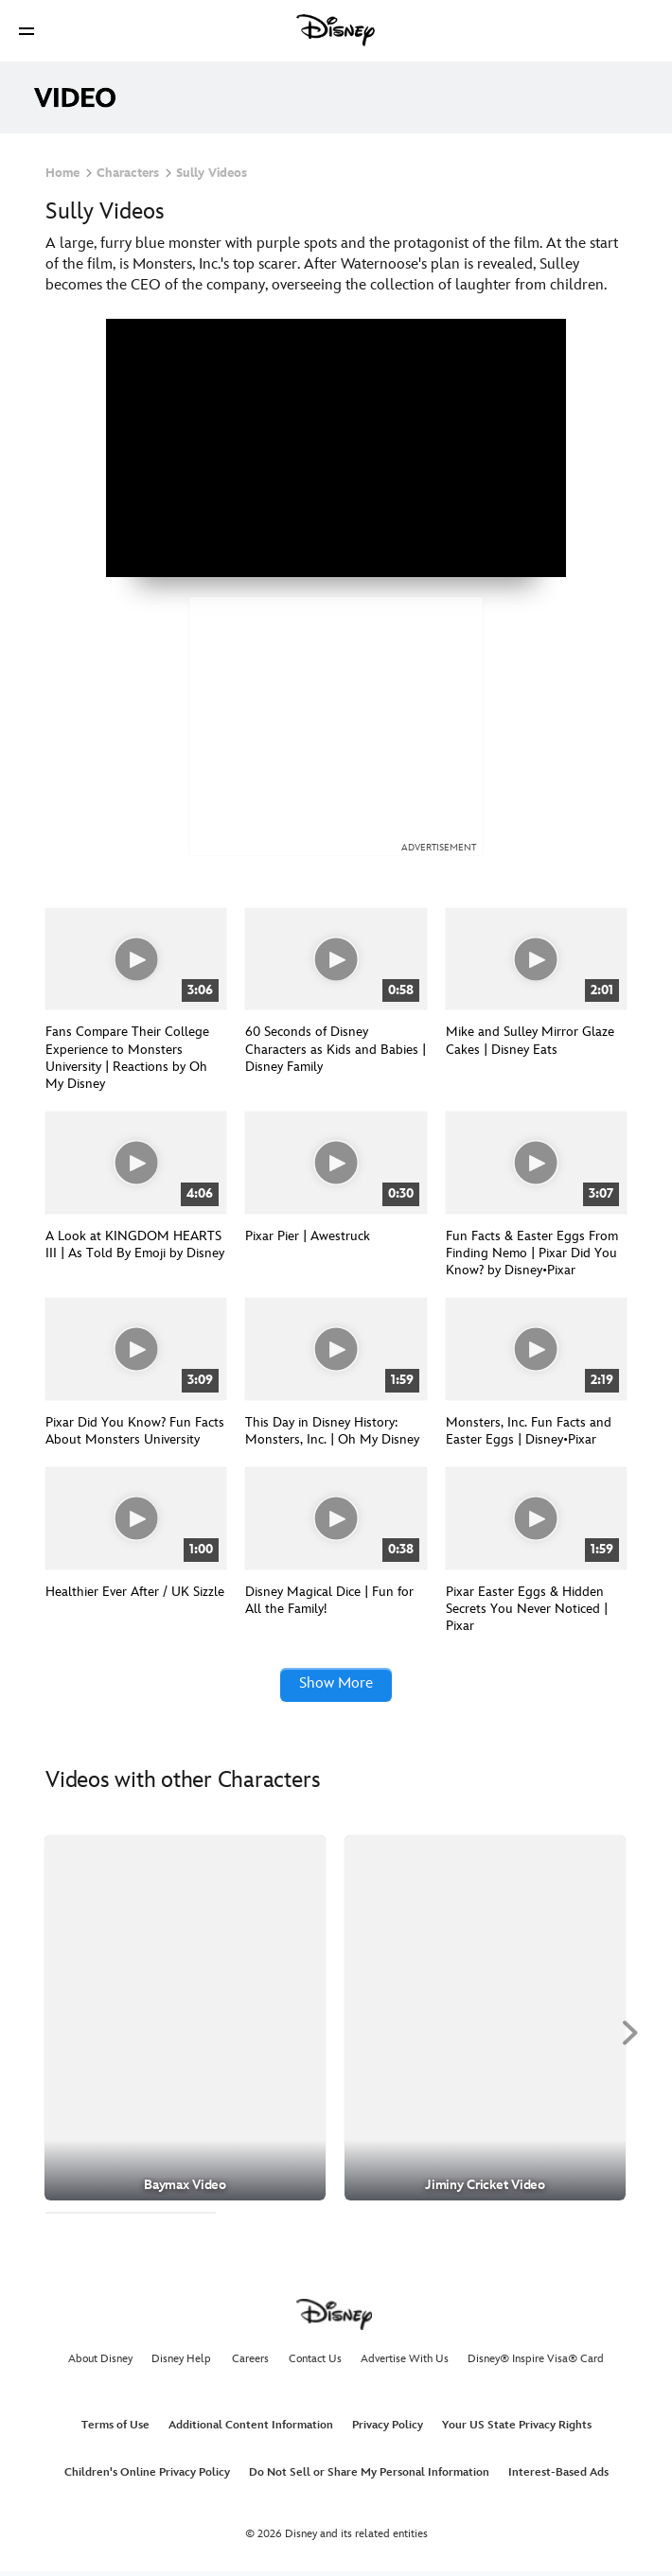 The width and height of the screenshot is (672, 2576). What do you see at coordinates (558, 2476) in the screenshot?
I see `Interest-Based Ads` at bounding box center [558, 2476].